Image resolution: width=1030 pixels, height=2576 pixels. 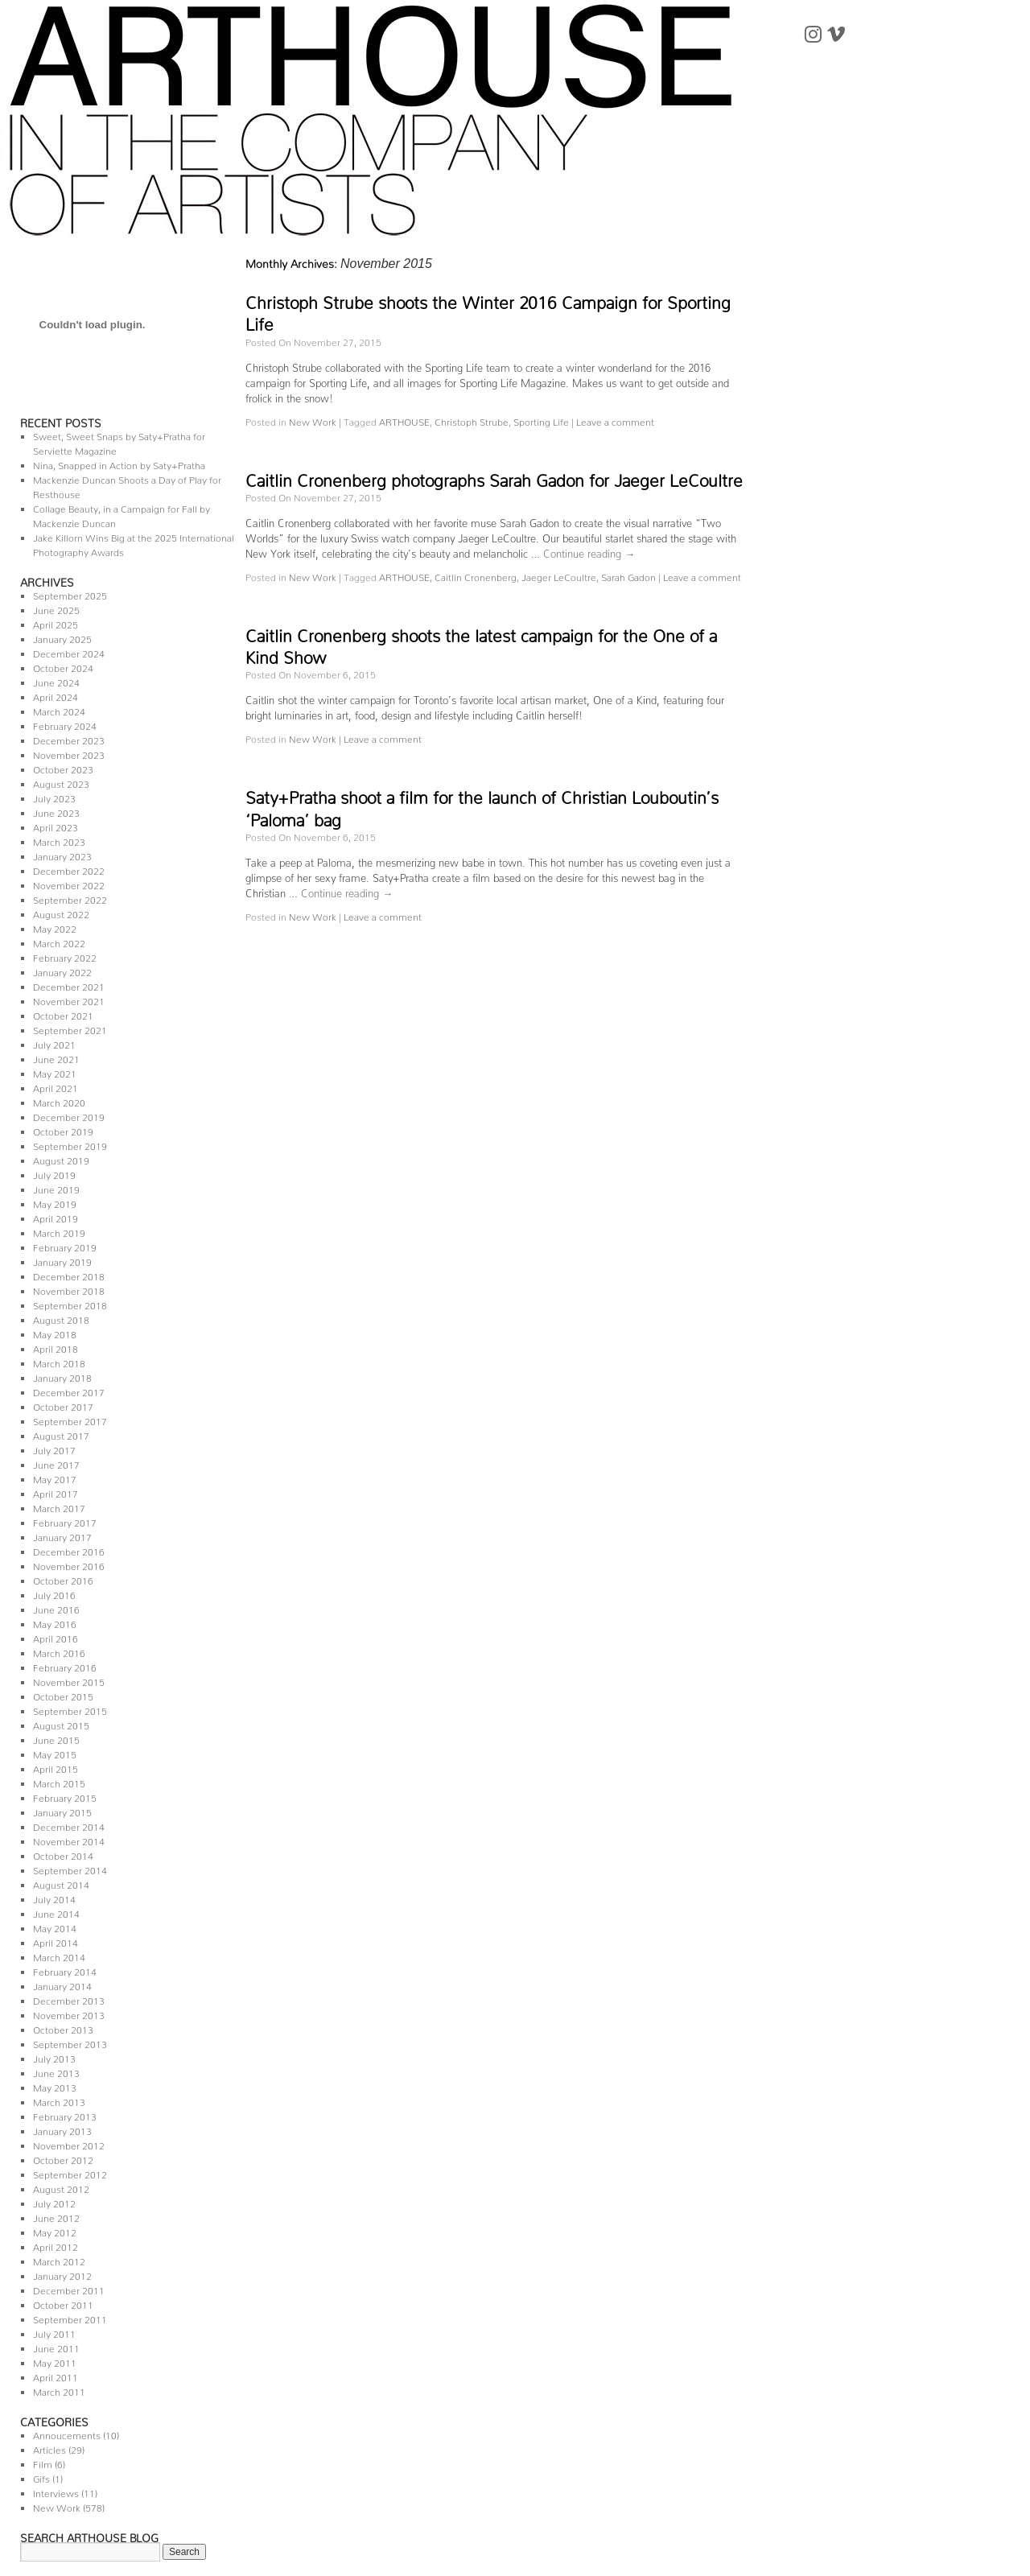 What do you see at coordinates (615, 419) in the screenshot?
I see `Leave a comment` at bounding box center [615, 419].